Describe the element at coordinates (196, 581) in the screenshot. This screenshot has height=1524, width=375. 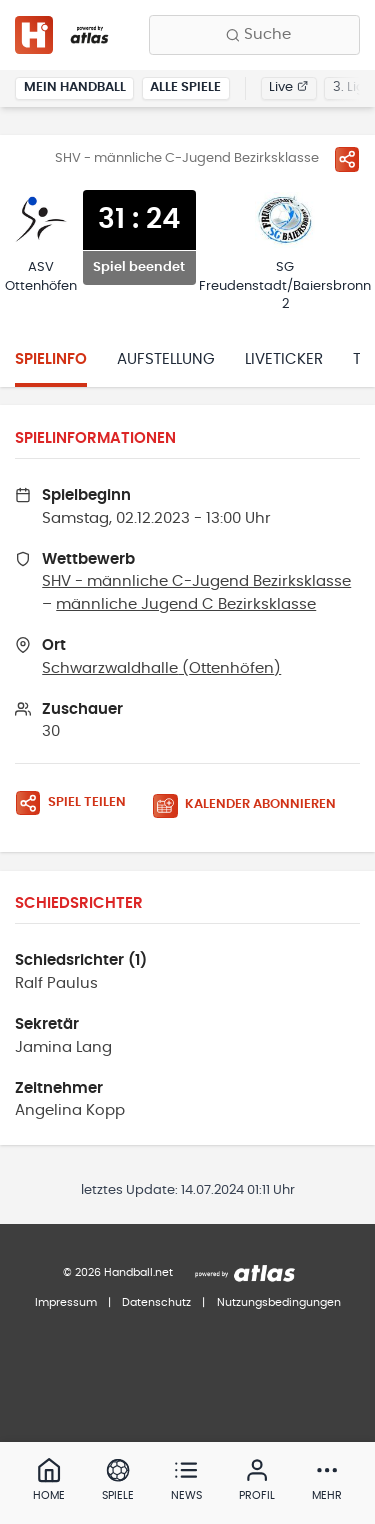
I see `SHV - männliche C-Jugend Bezirksklasse` at that location.